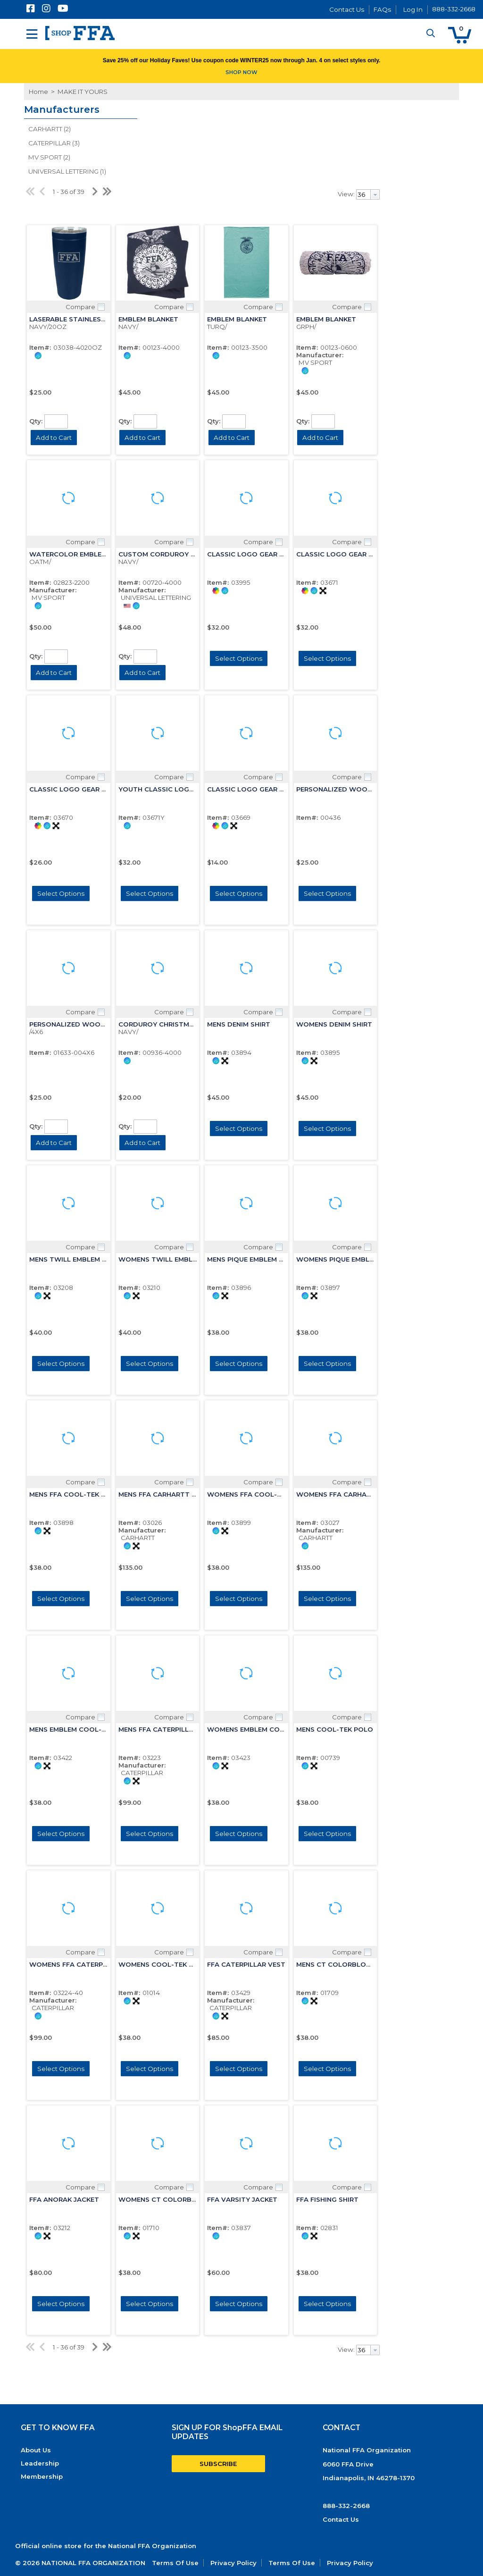  What do you see at coordinates (249, 789) in the screenshot?
I see `CLASSIC LOGO GEAR TEE` at bounding box center [249, 789].